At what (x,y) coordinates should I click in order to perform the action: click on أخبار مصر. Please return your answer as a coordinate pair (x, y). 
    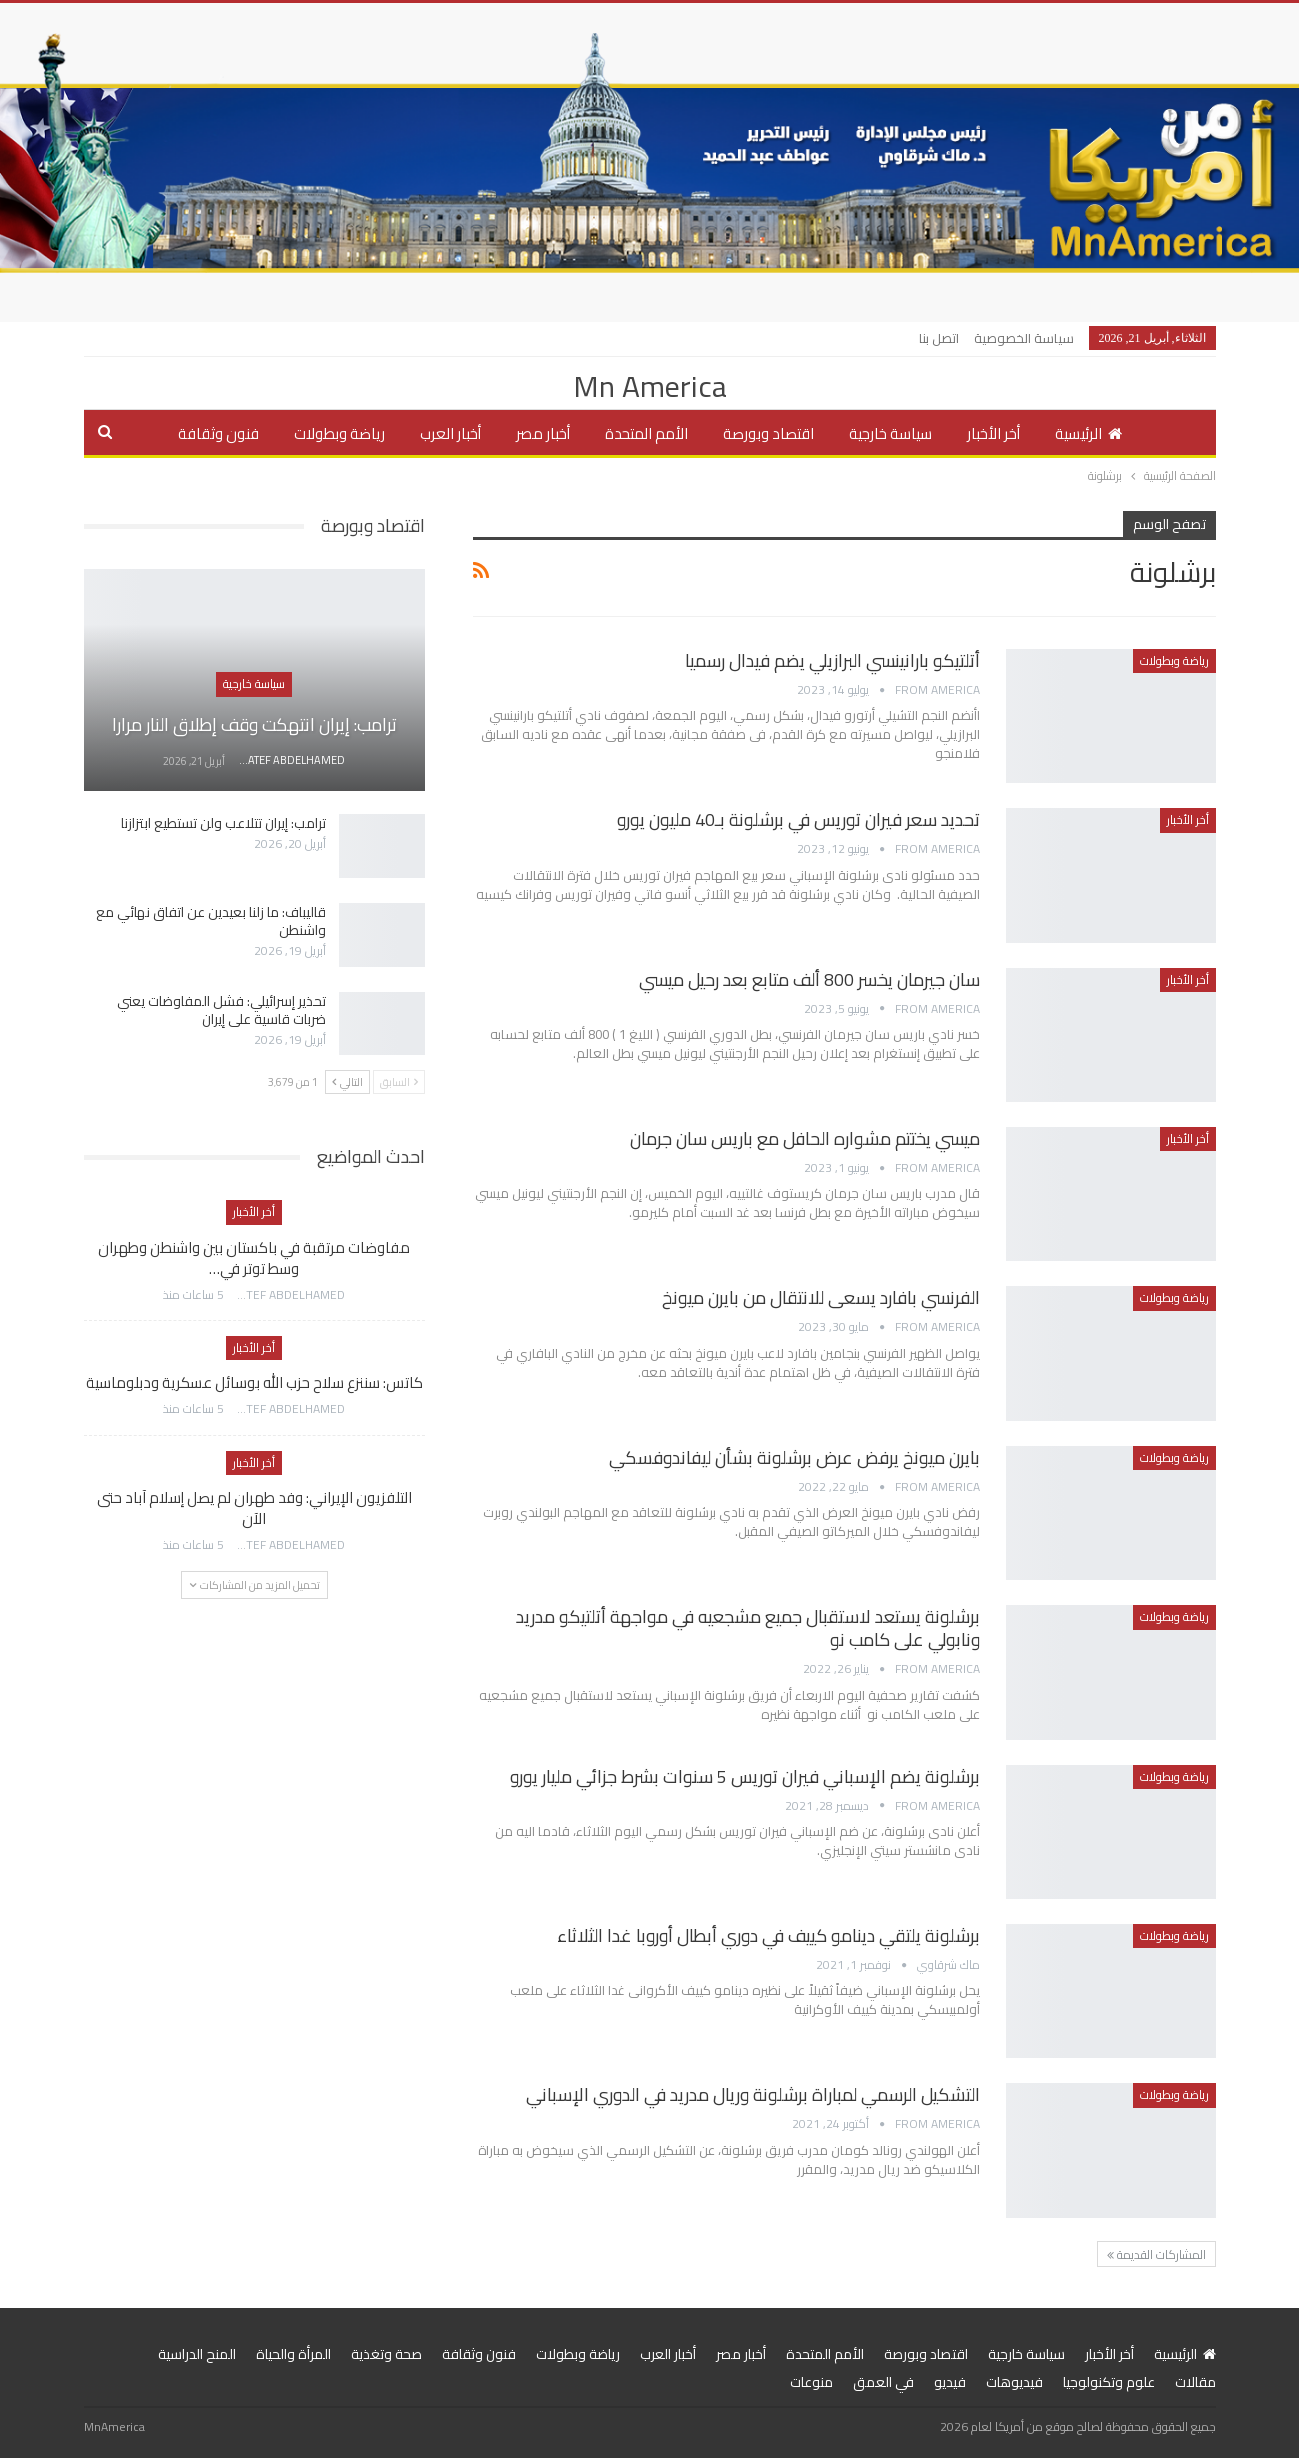
    Looking at the image, I should click on (543, 433).